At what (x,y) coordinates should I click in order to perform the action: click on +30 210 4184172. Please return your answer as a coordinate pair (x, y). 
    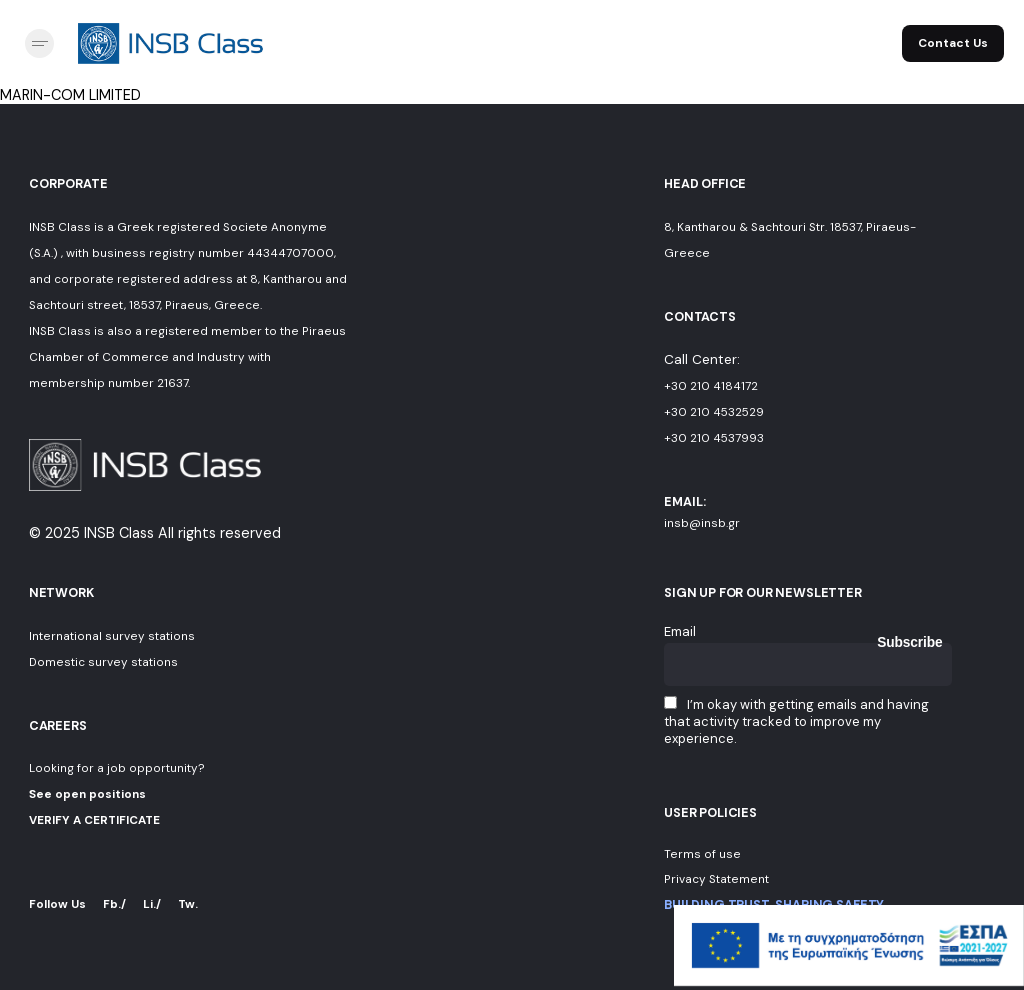
    Looking at the image, I should click on (711, 386).